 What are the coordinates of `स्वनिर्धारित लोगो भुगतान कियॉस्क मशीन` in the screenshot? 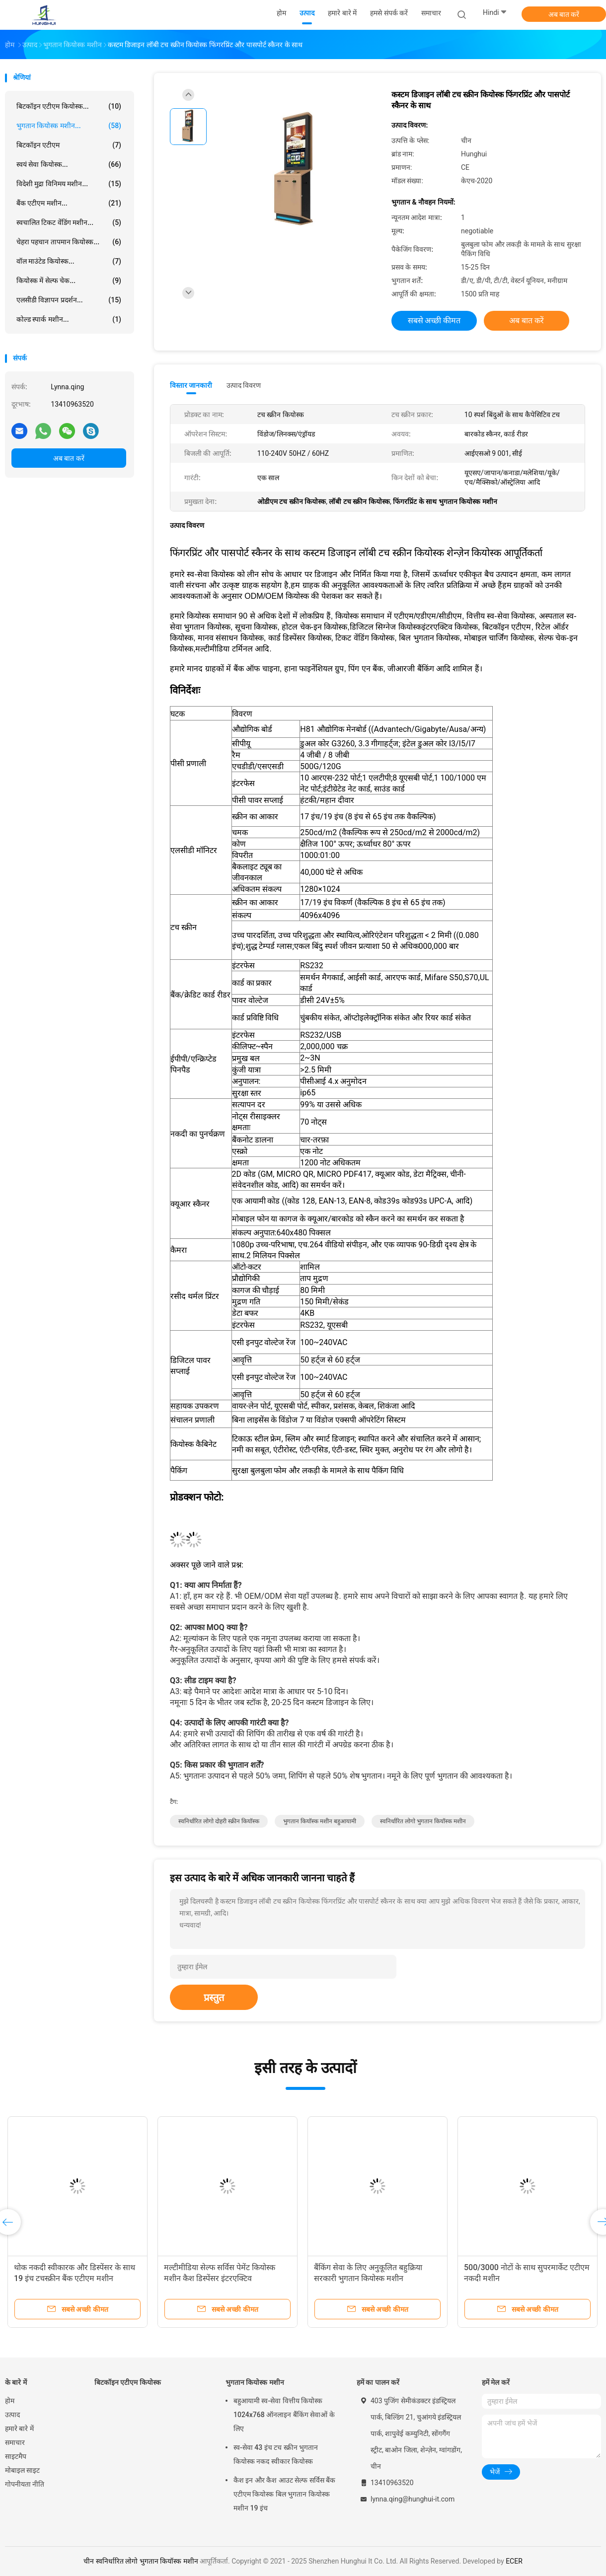 It's located at (423, 1821).